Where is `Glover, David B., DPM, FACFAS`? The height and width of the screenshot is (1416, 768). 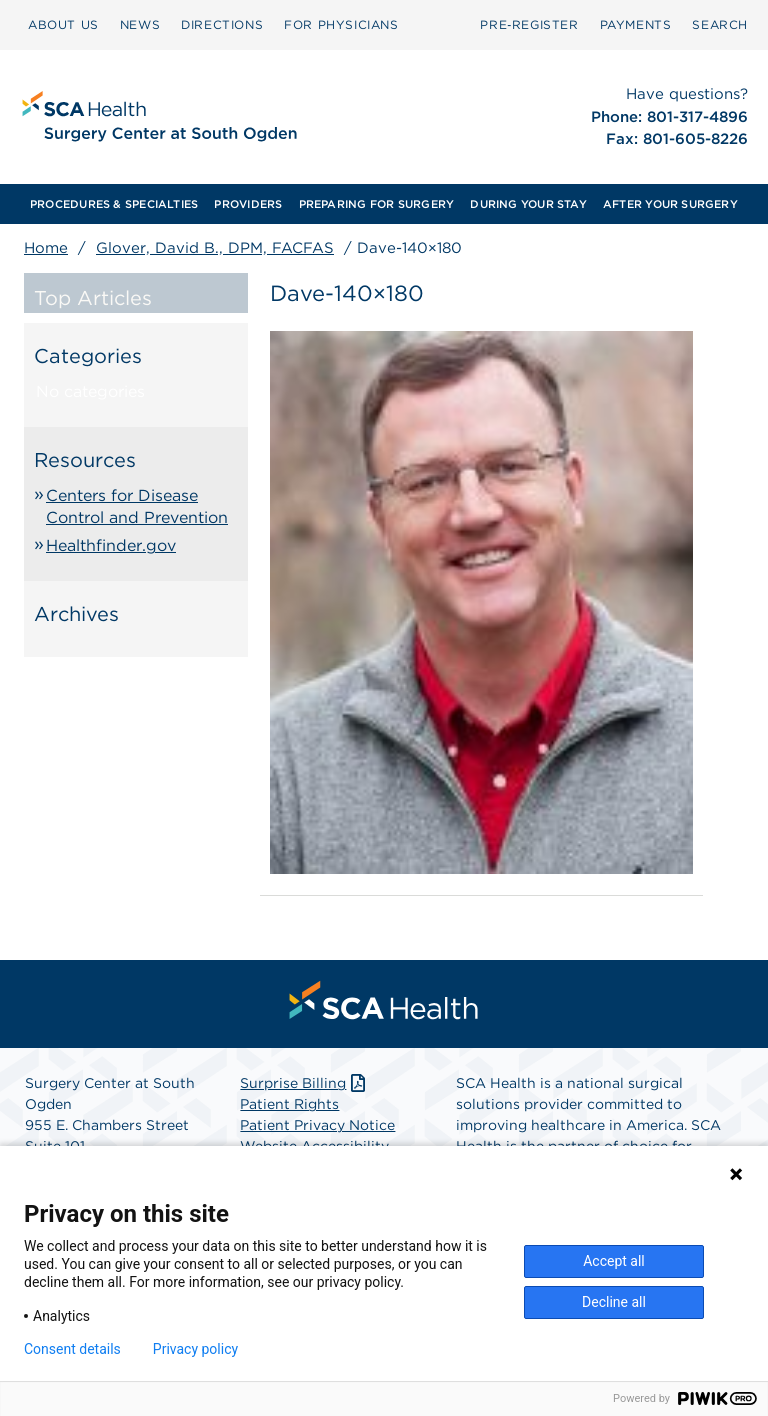
Glover, David B., DPM, FACFAS is located at coordinates (215, 248).